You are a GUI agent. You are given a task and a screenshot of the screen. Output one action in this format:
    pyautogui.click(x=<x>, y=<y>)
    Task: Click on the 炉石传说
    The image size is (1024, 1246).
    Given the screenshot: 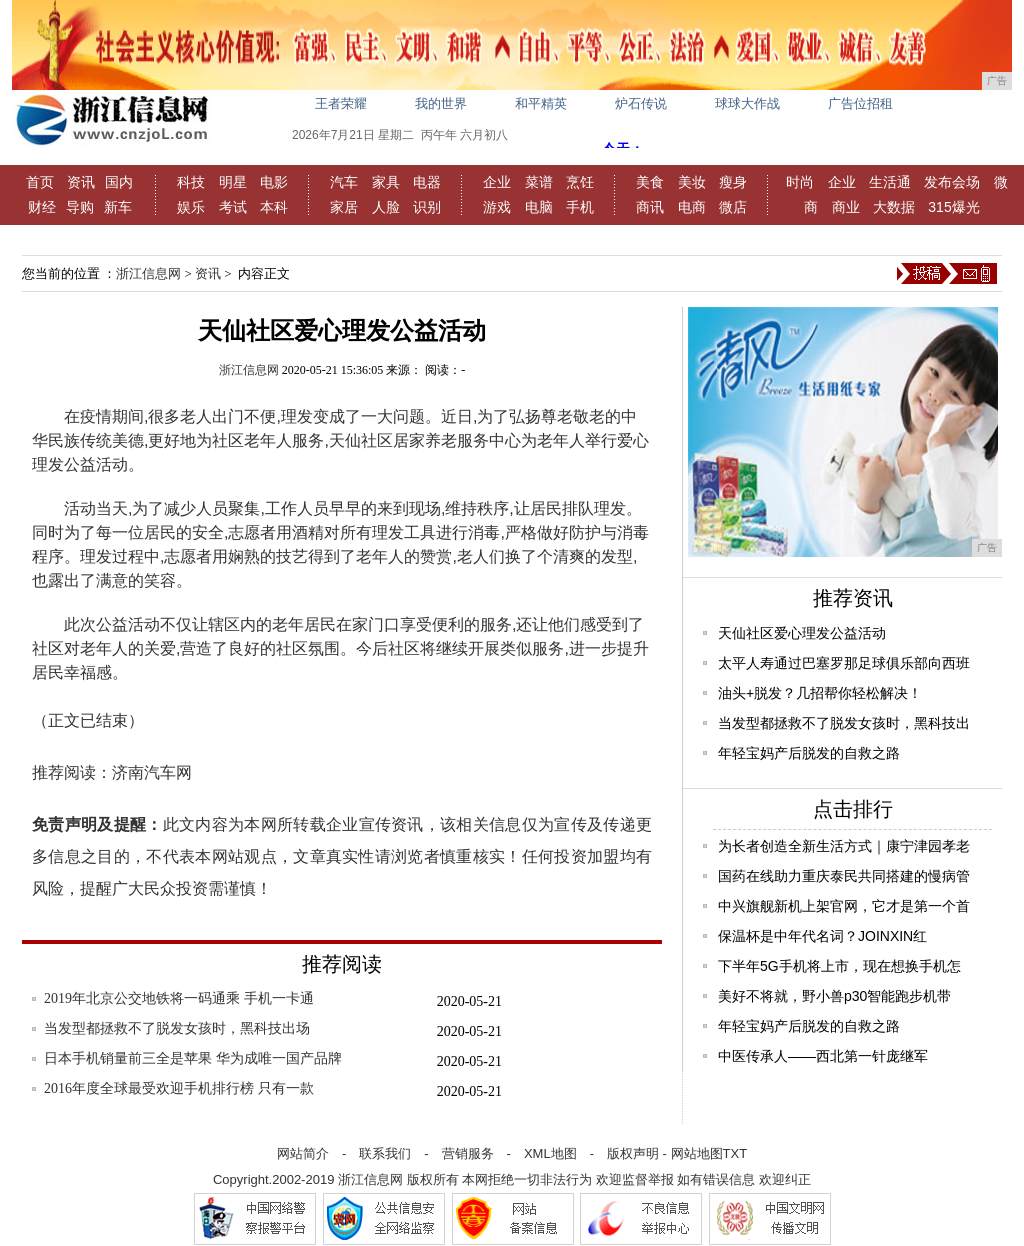 What is the action you would take?
    pyautogui.click(x=641, y=103)
    